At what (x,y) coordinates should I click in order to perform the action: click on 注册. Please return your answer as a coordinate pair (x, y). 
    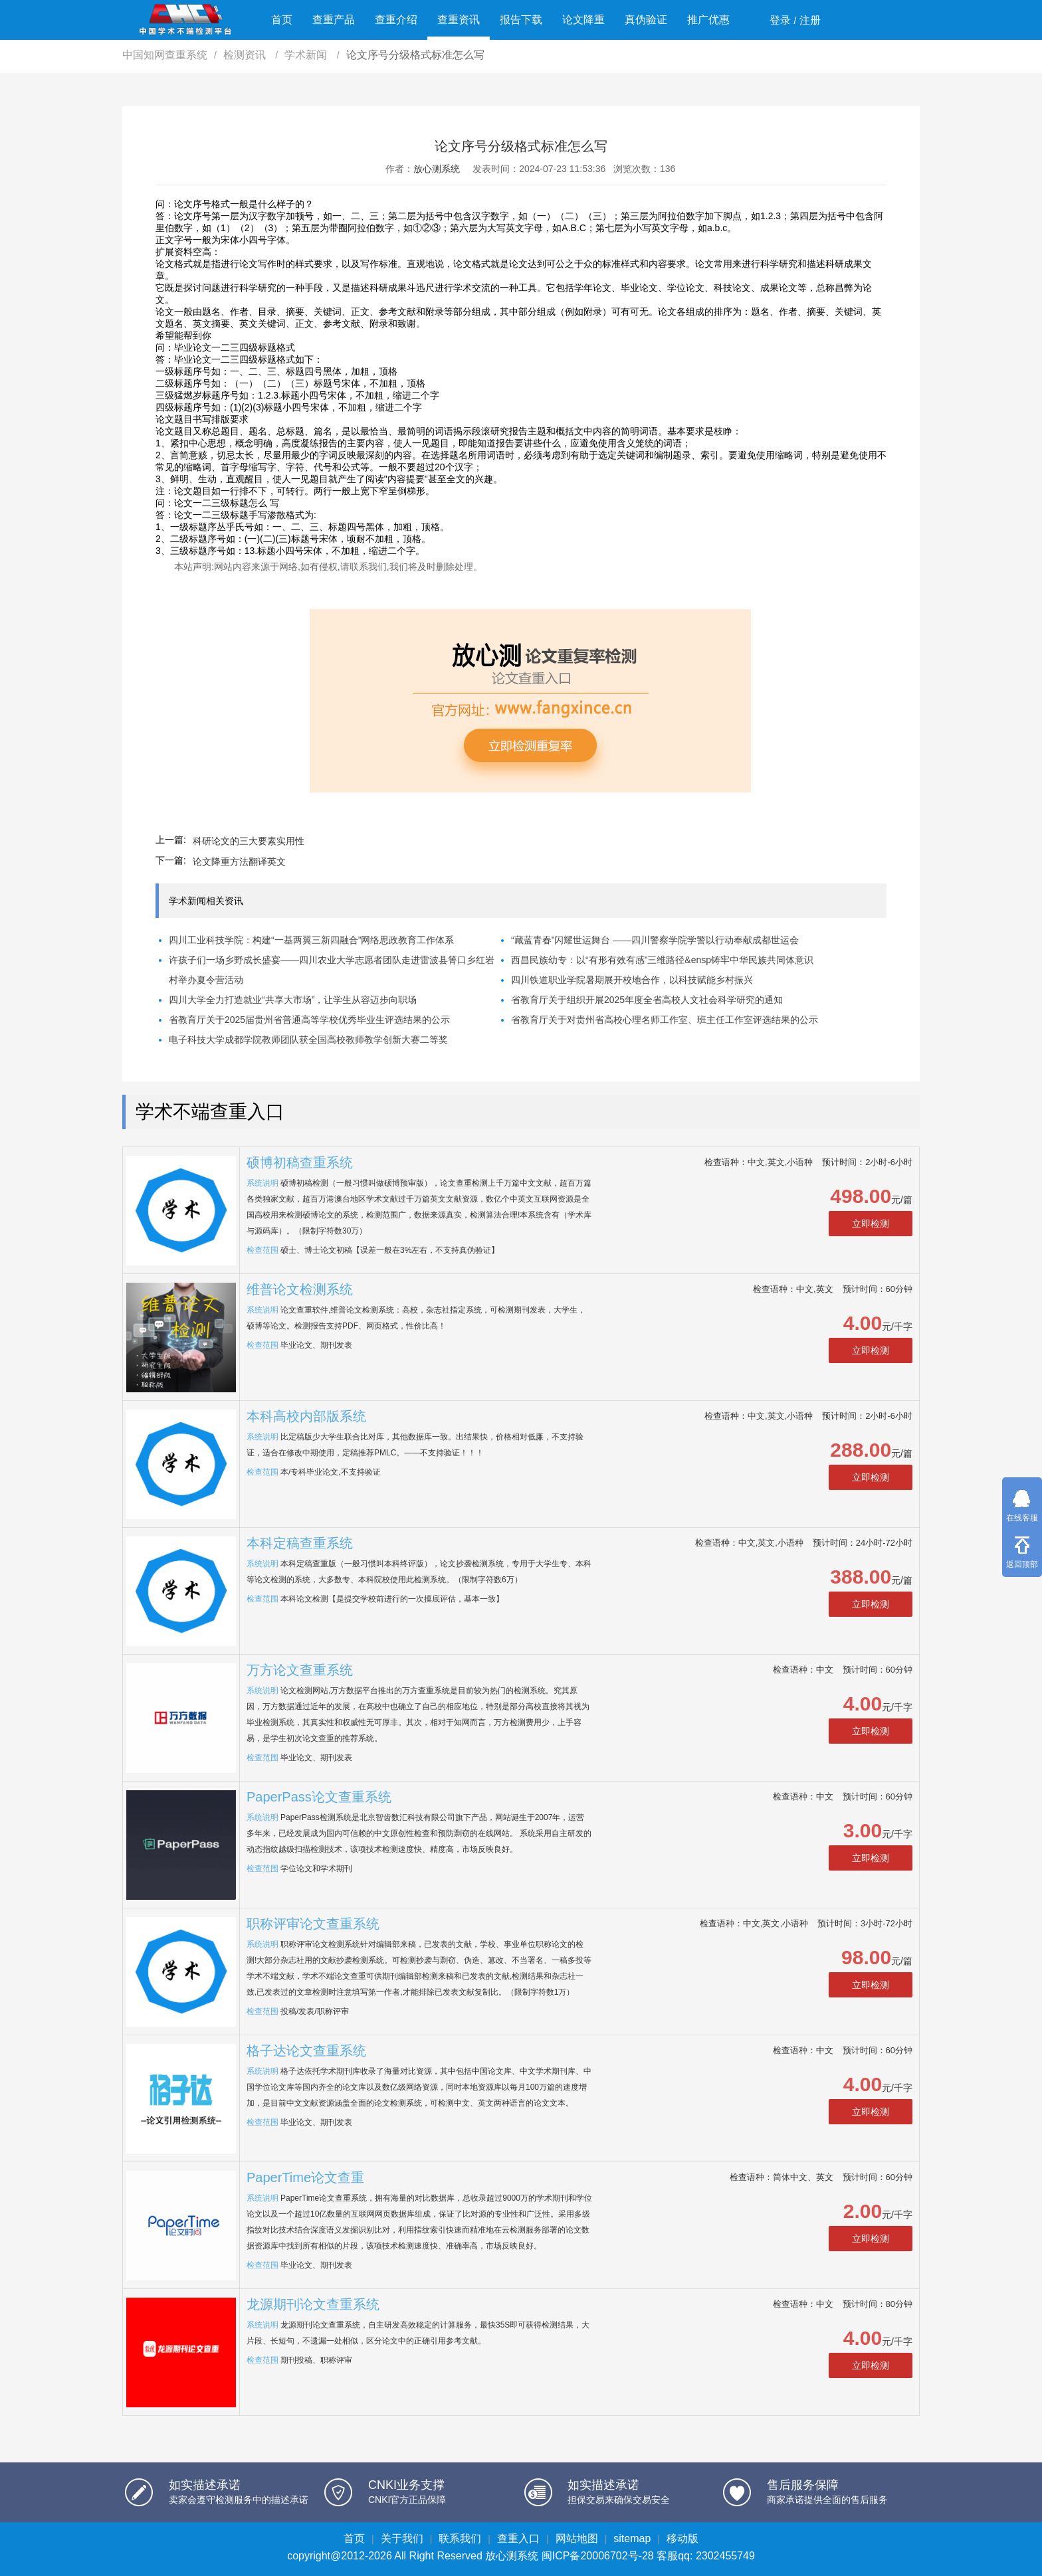
    Looking at the image, I should click on (810, 20).